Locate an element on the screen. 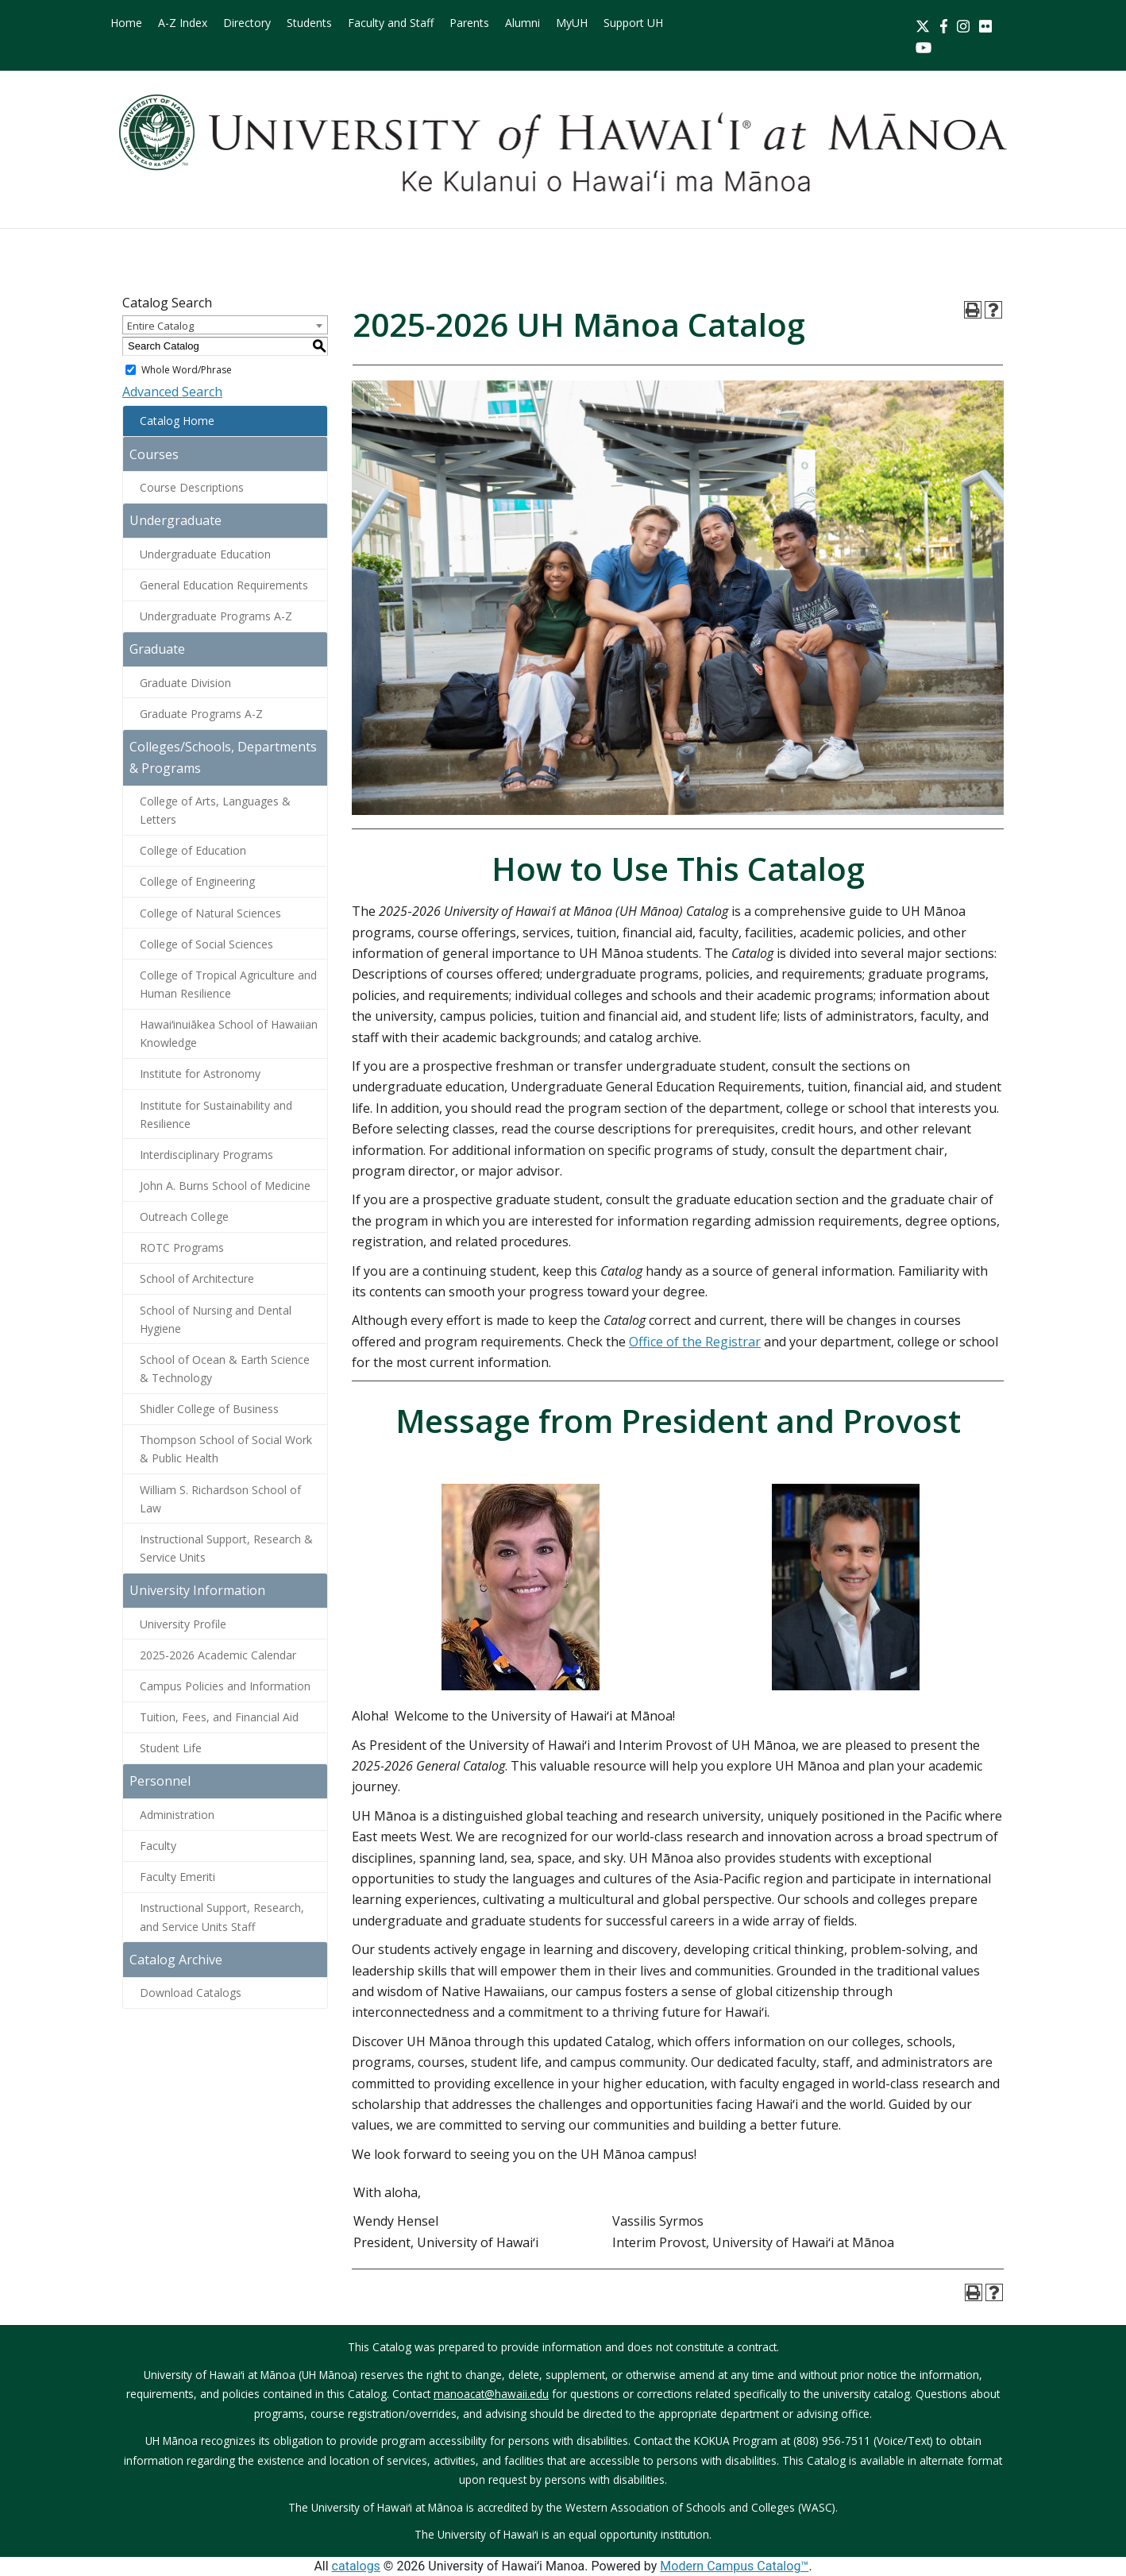 The image size is (1126, 2576). catalogs is located at coordinates (356, 2566).